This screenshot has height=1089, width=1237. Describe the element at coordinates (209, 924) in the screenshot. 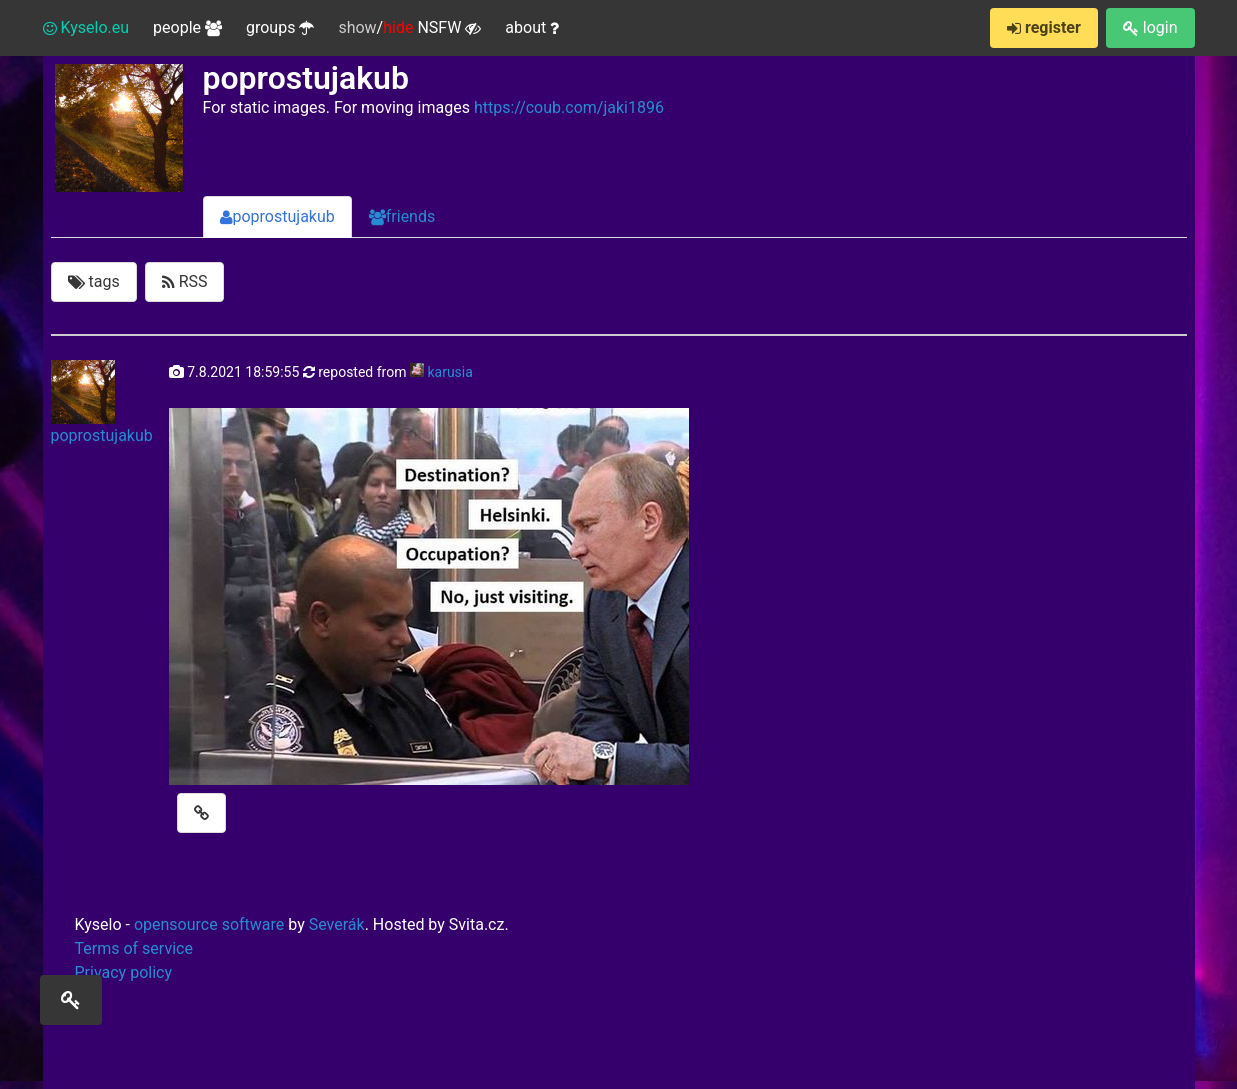

I see `opensource software` at that location.